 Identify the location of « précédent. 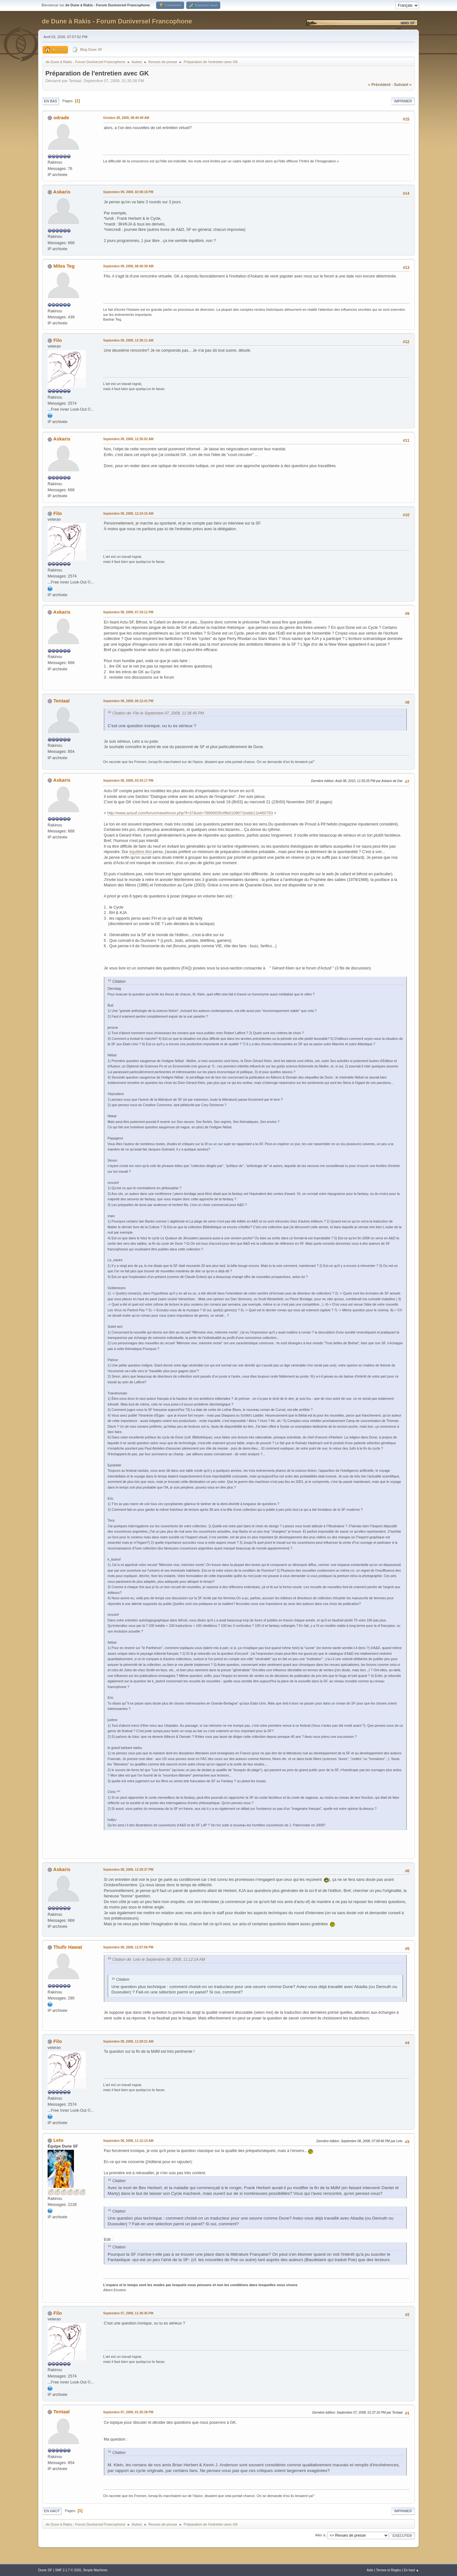
(379, 84).